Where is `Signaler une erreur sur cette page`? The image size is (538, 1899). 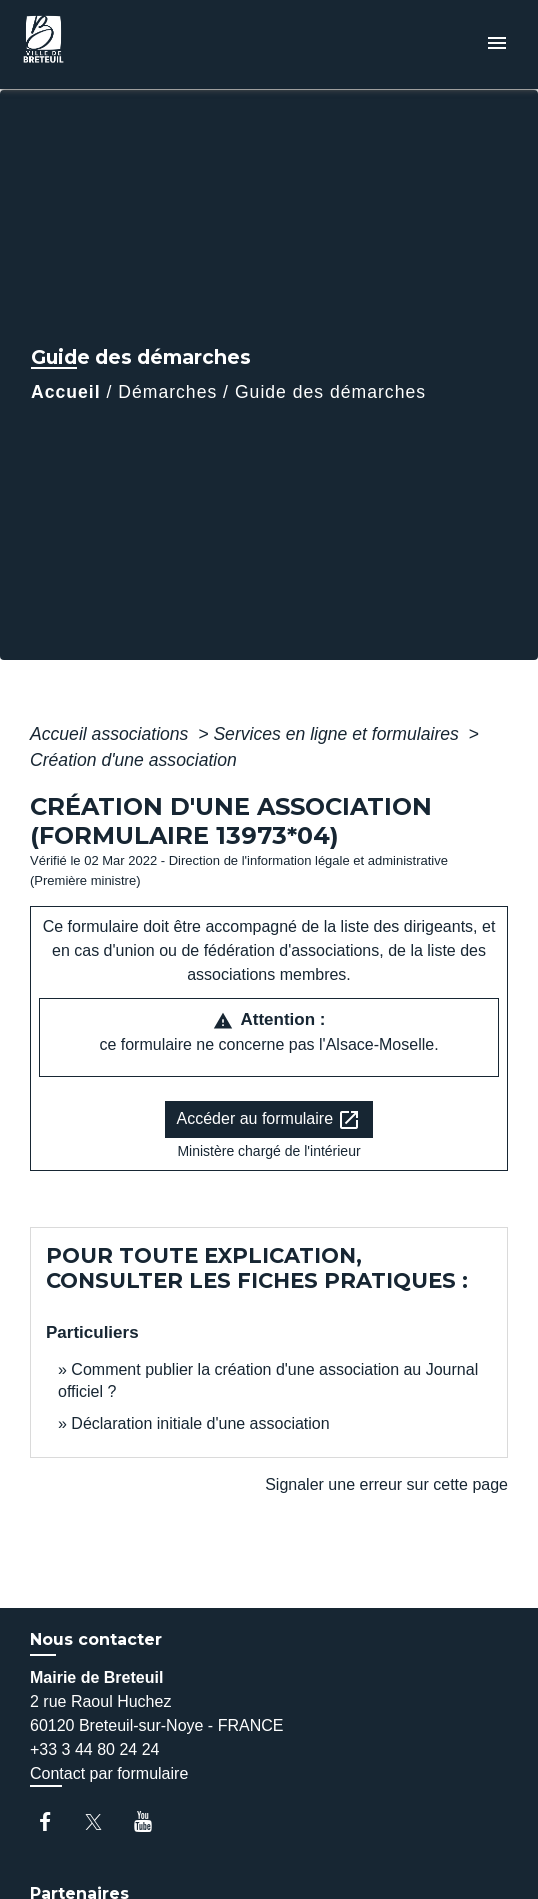
Signaler une erreur sur cette page is located at coordinates (386, 1484).